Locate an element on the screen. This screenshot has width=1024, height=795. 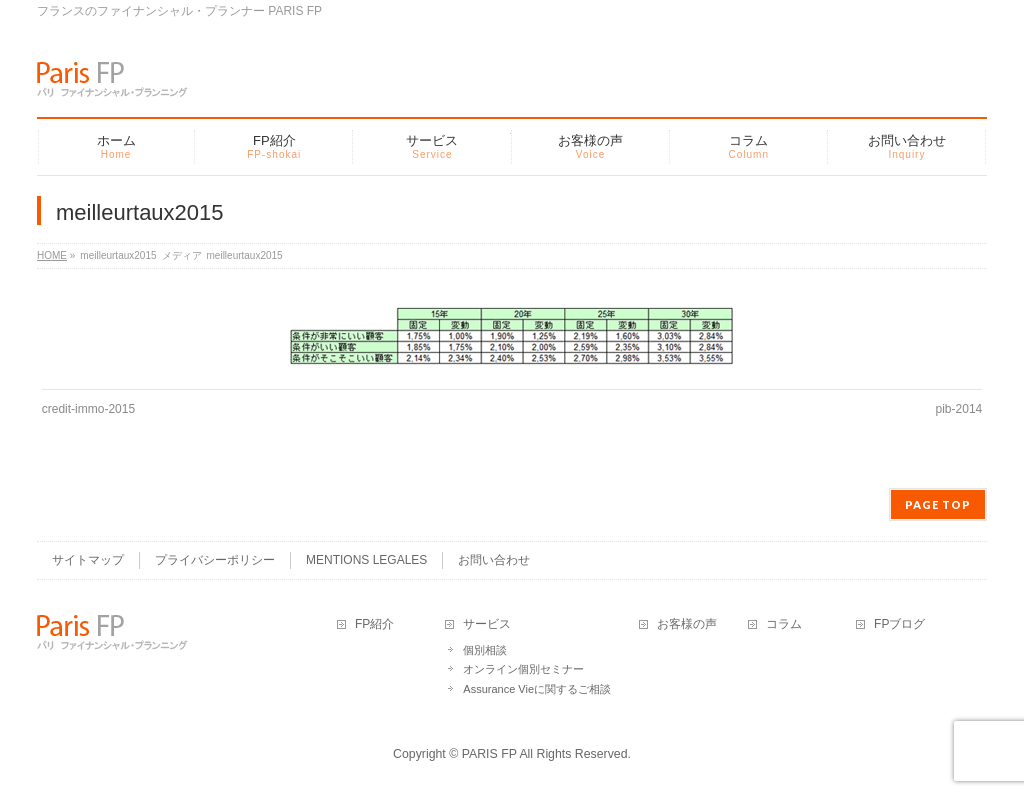
FPブログ is located at coordinates (899, 624).